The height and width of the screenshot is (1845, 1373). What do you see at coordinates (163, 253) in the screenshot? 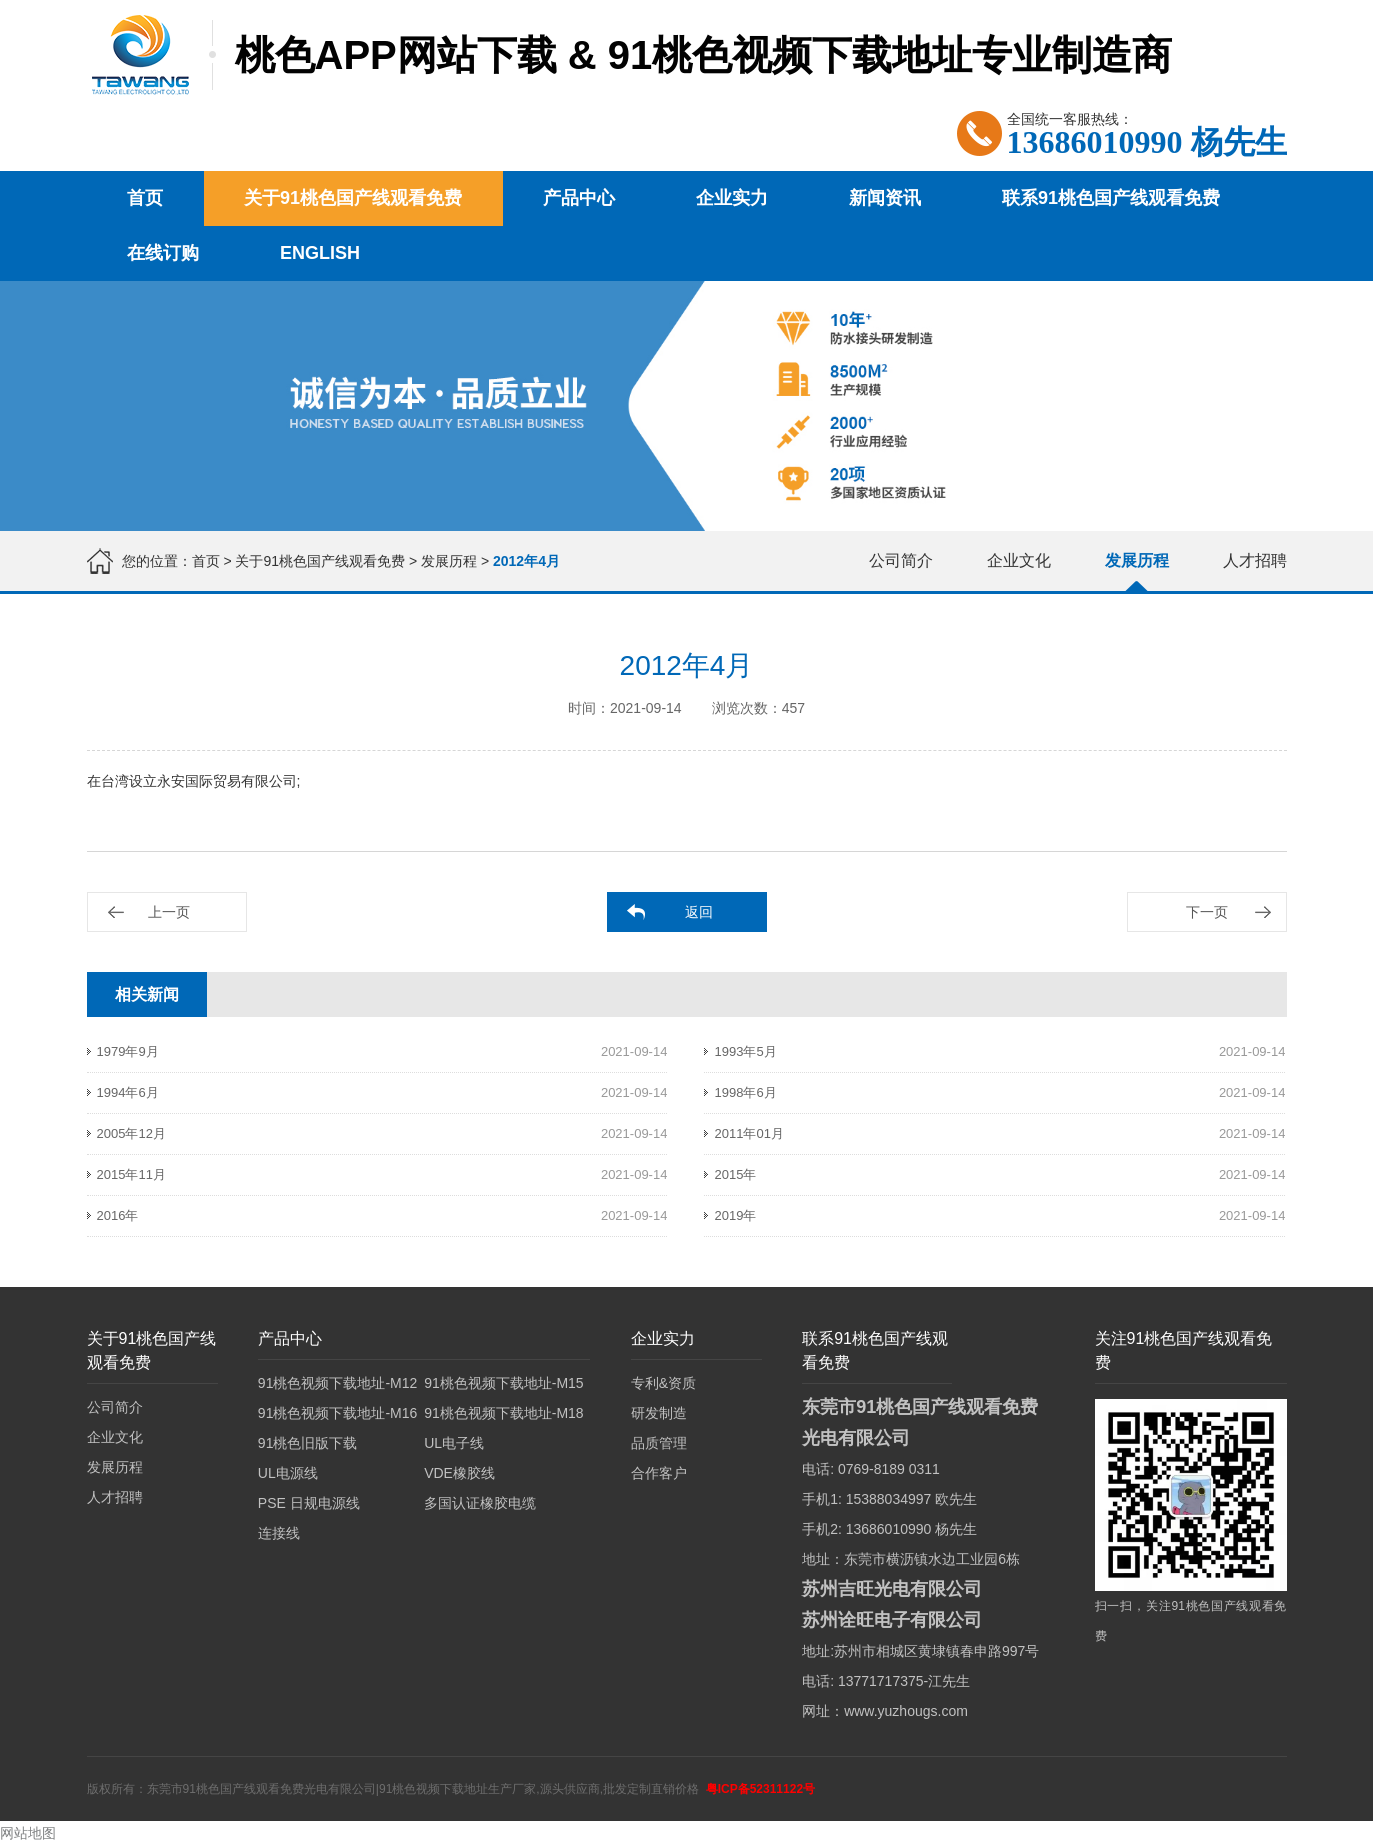
I see `在线订购` at bounding box center [163, 253].